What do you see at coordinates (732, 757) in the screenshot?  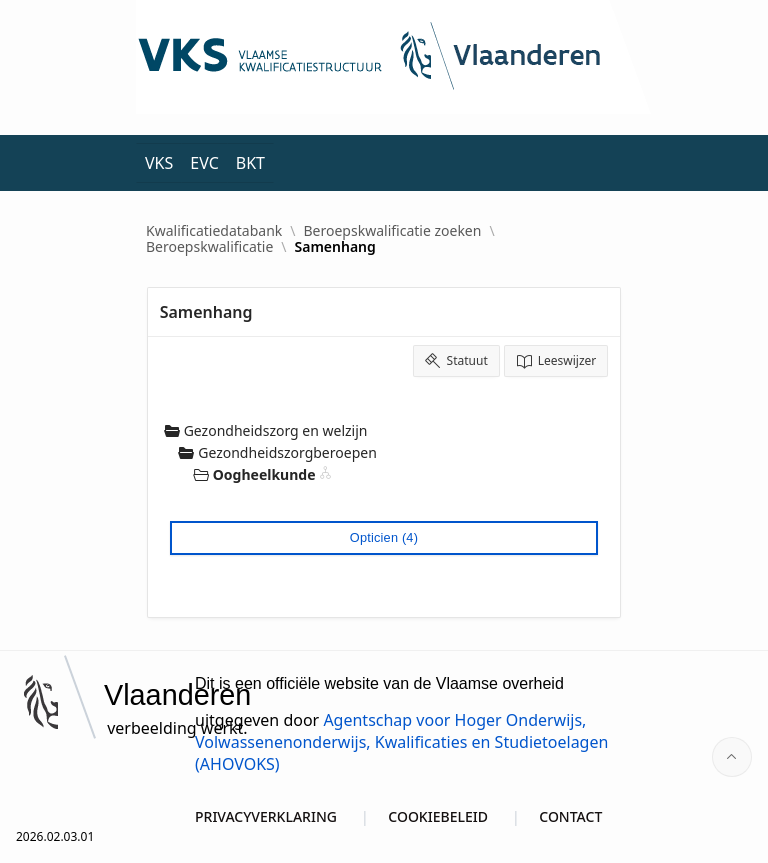 I see `[Start of page]` at bounding box center [732, 757].